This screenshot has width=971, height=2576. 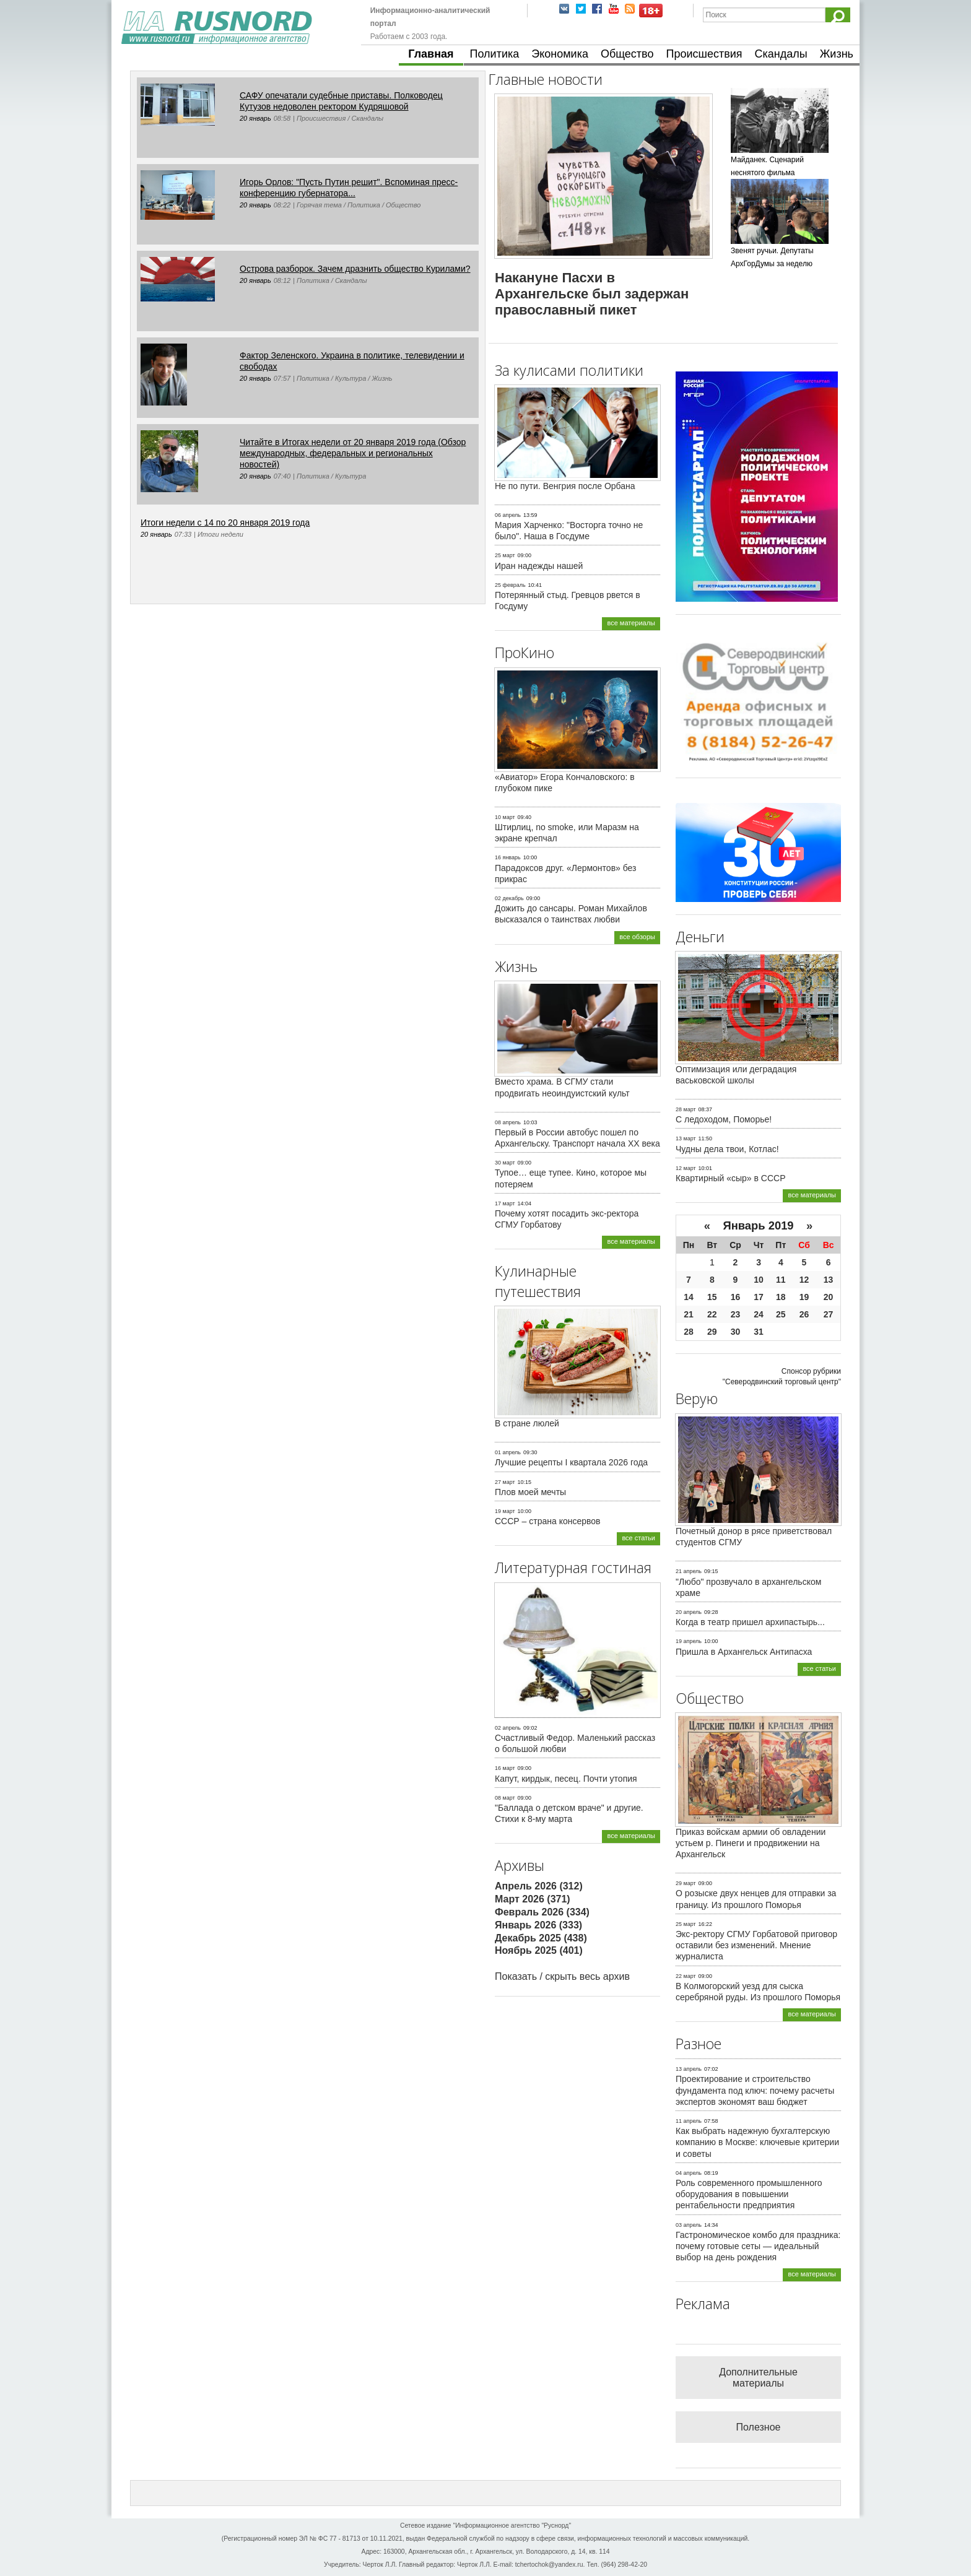 I want to click on 20, so click(x=829, y=1297).